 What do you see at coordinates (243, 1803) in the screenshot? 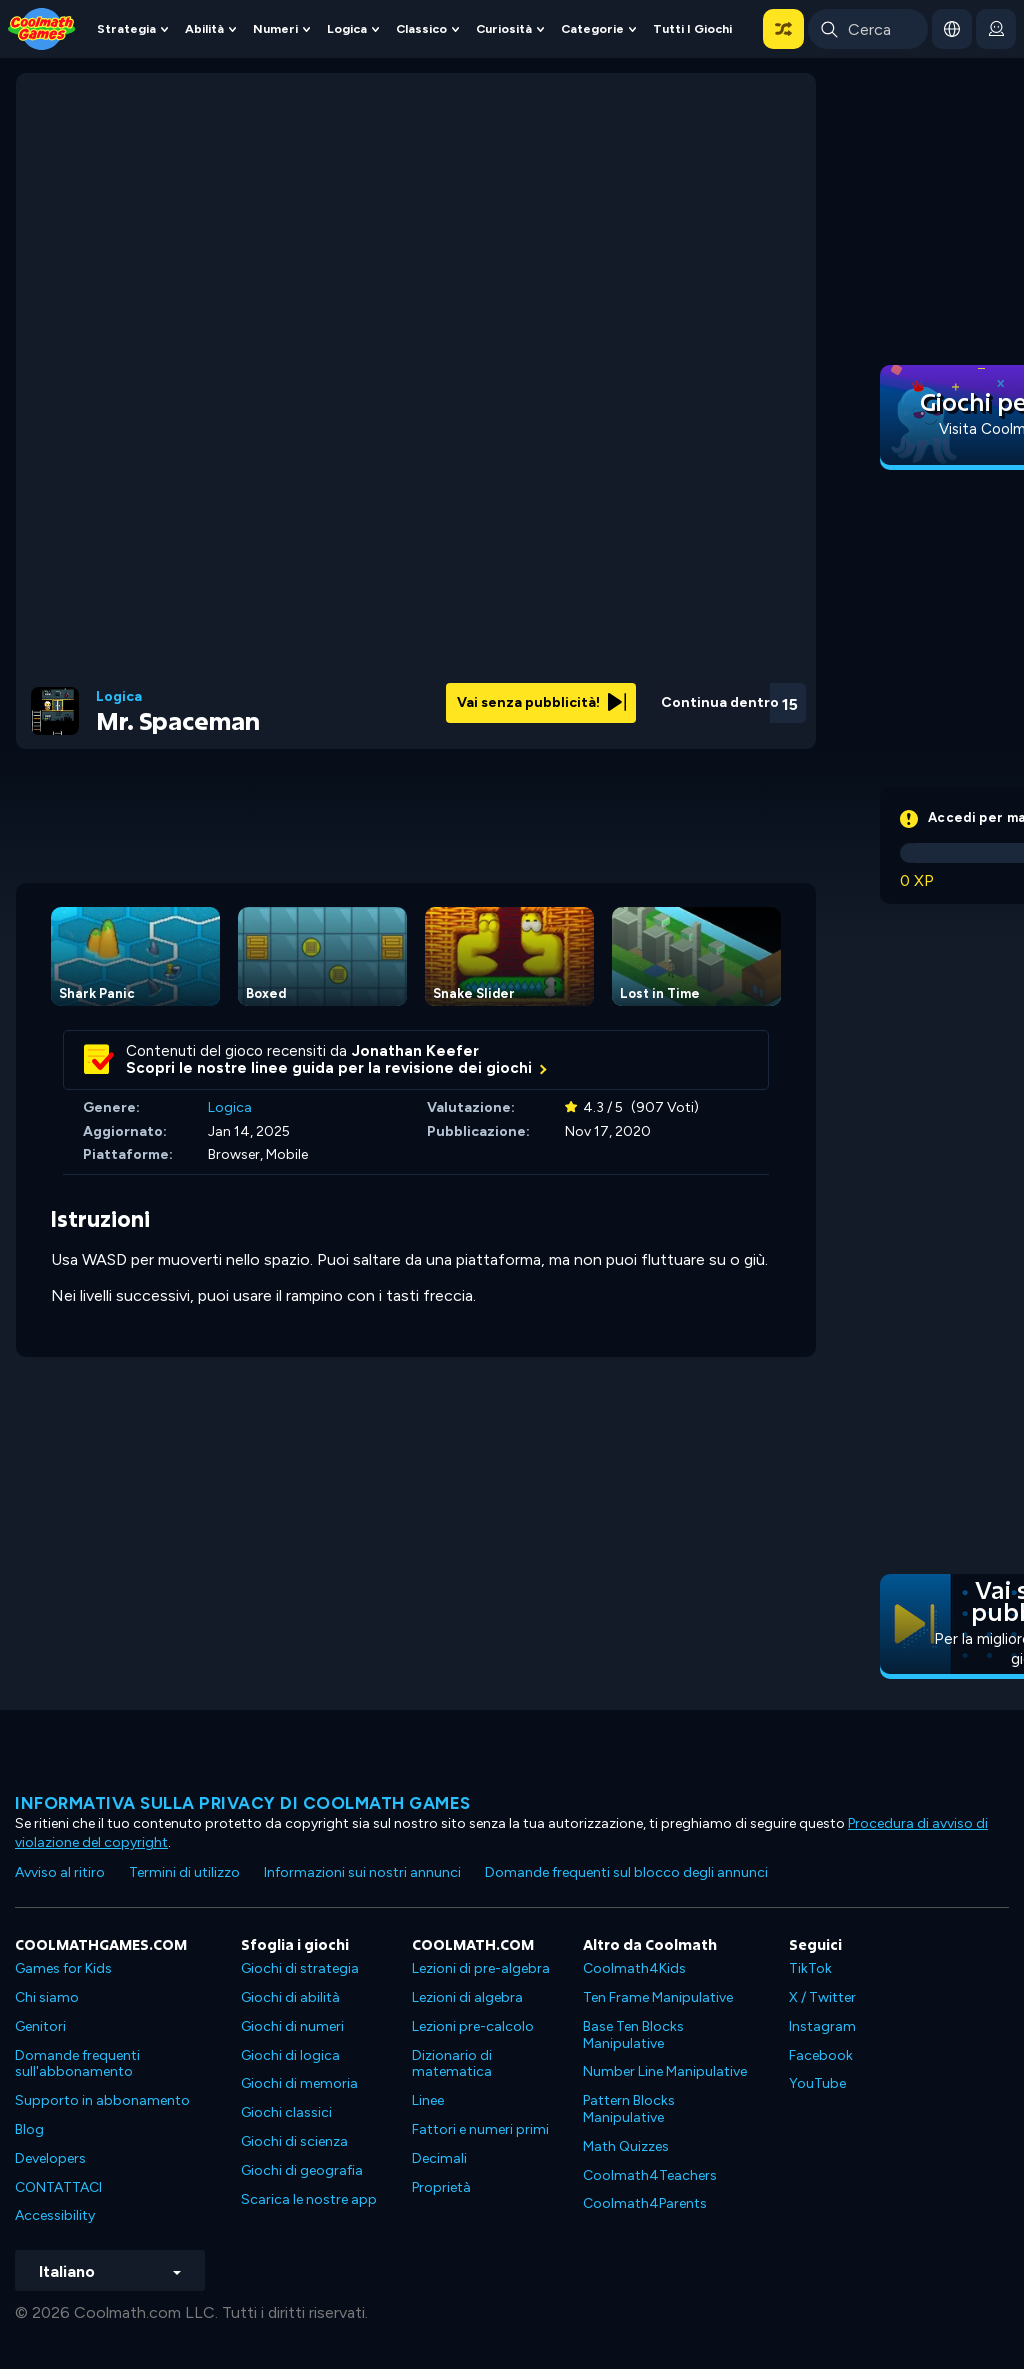
I see `Informativa sulla privacy di Coolmath Games` at bounding box center [243, 1803].